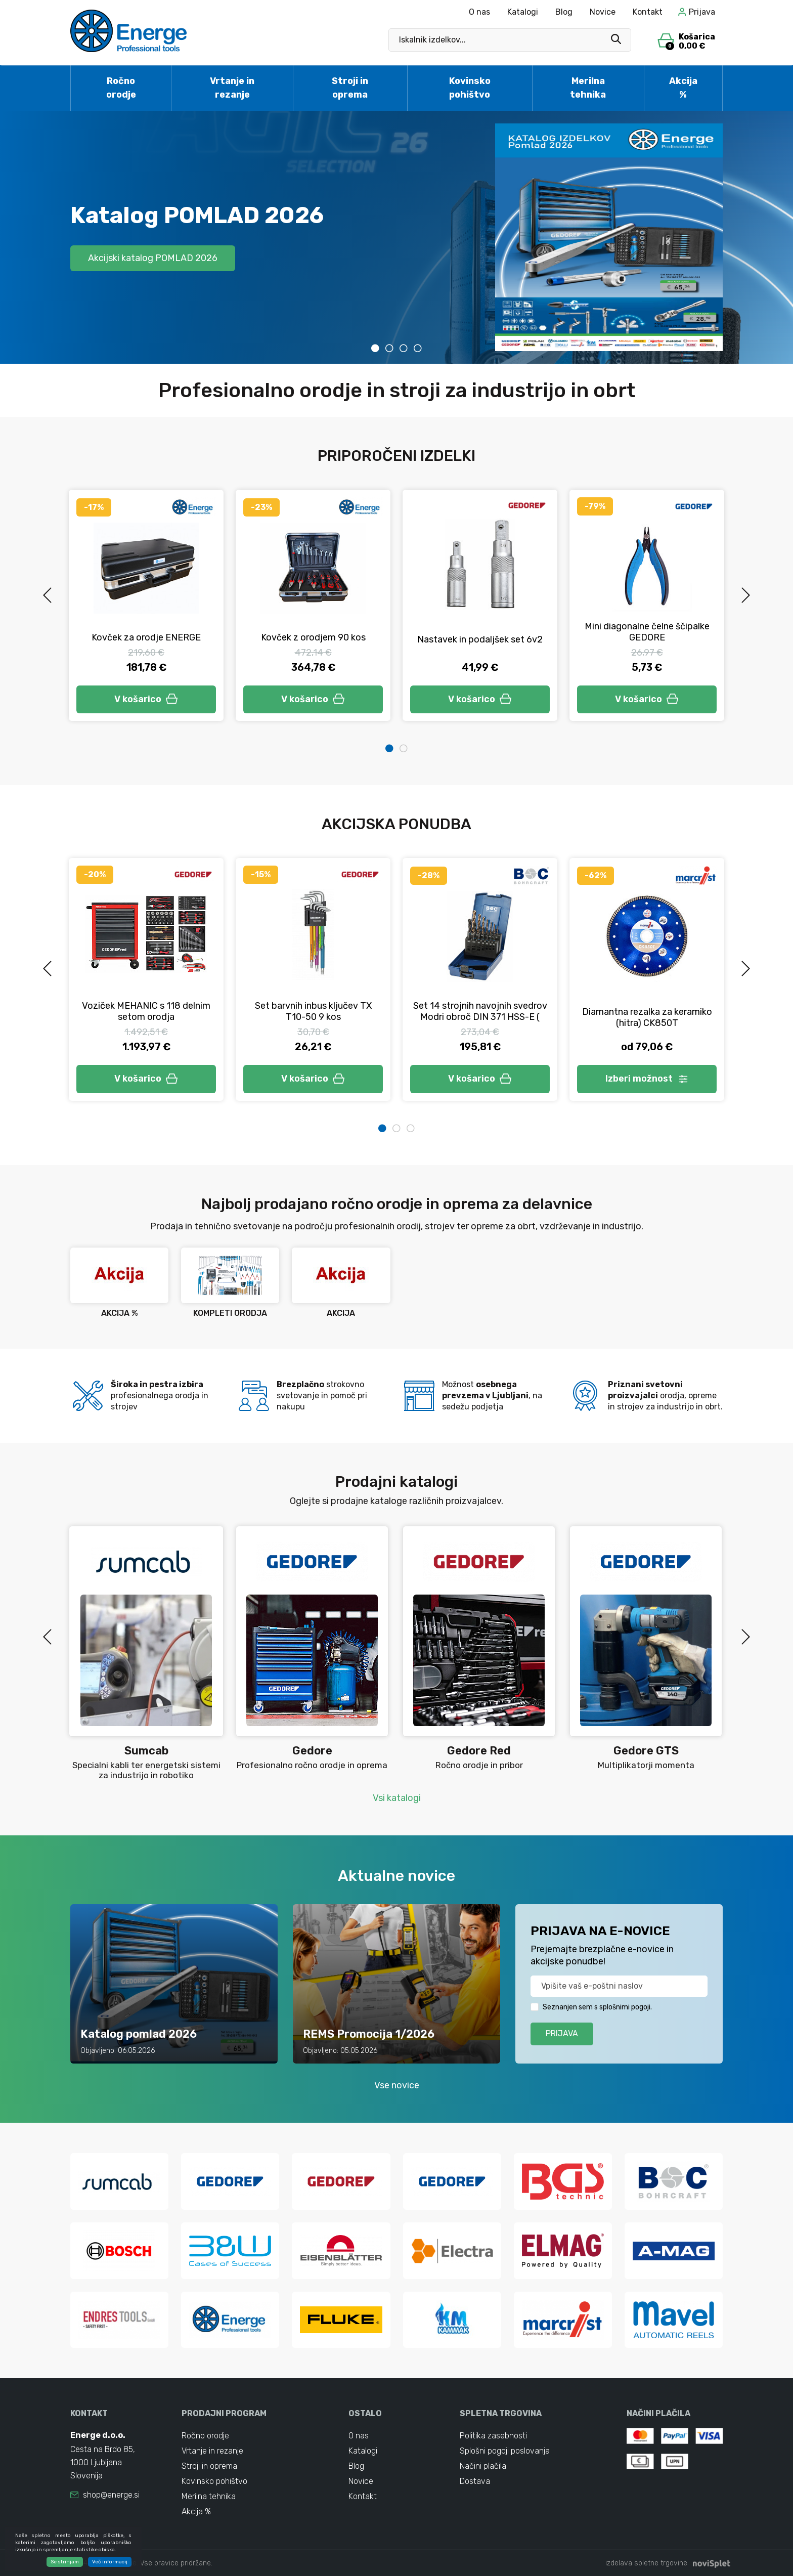  Describe the element at coordinates (483, 2466) in the screenshot. I see `Načini plačila` at that location.